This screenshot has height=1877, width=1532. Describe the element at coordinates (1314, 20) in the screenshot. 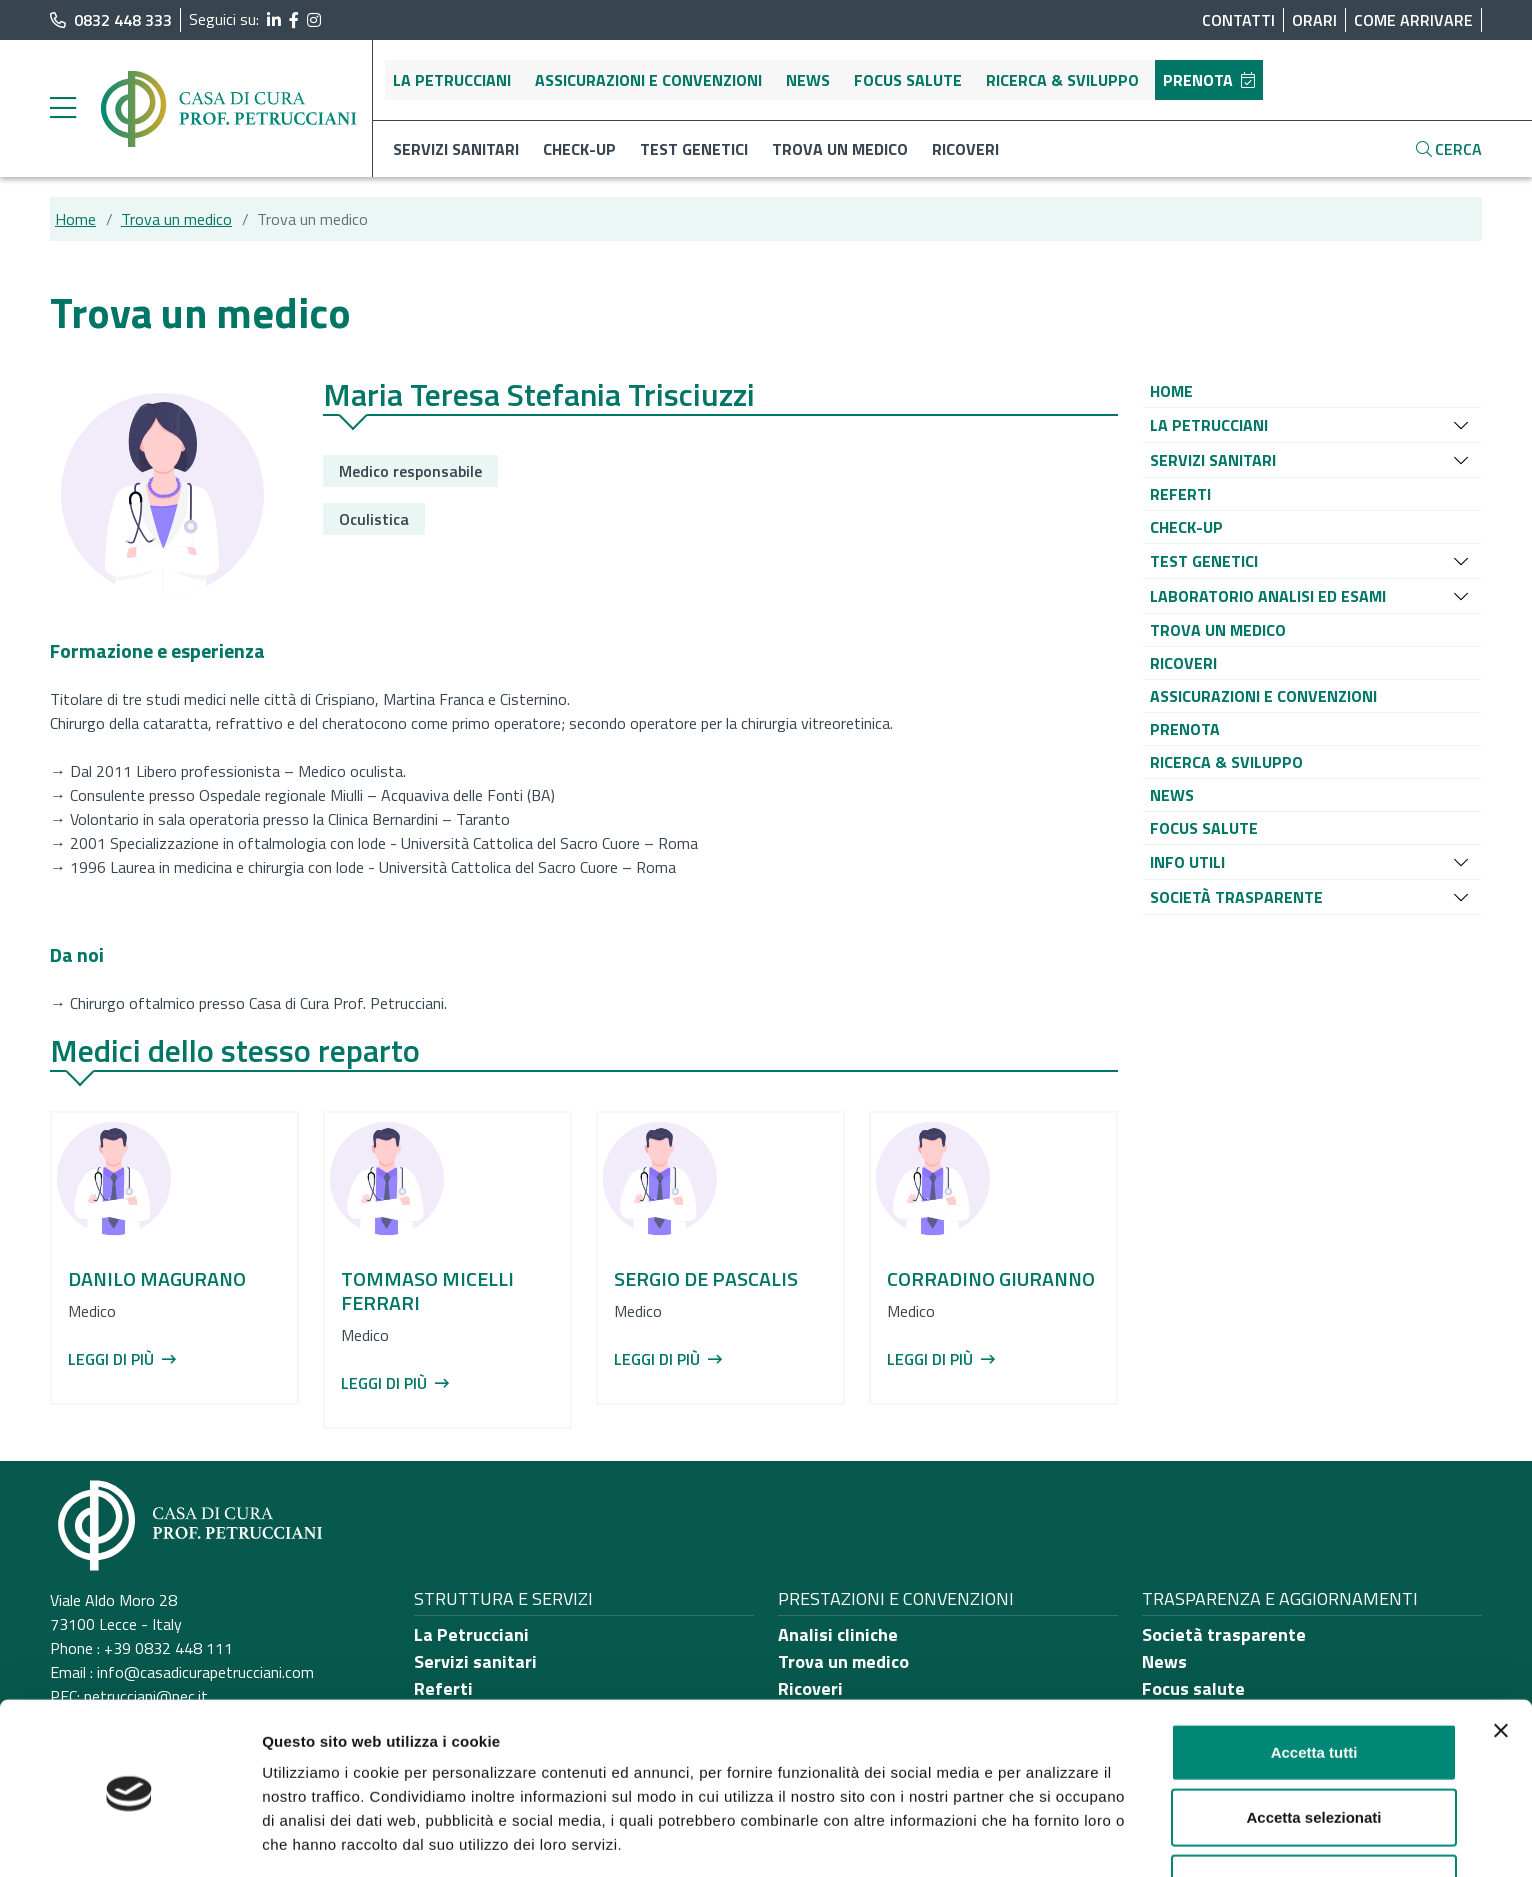

I see `Orari` at that location.